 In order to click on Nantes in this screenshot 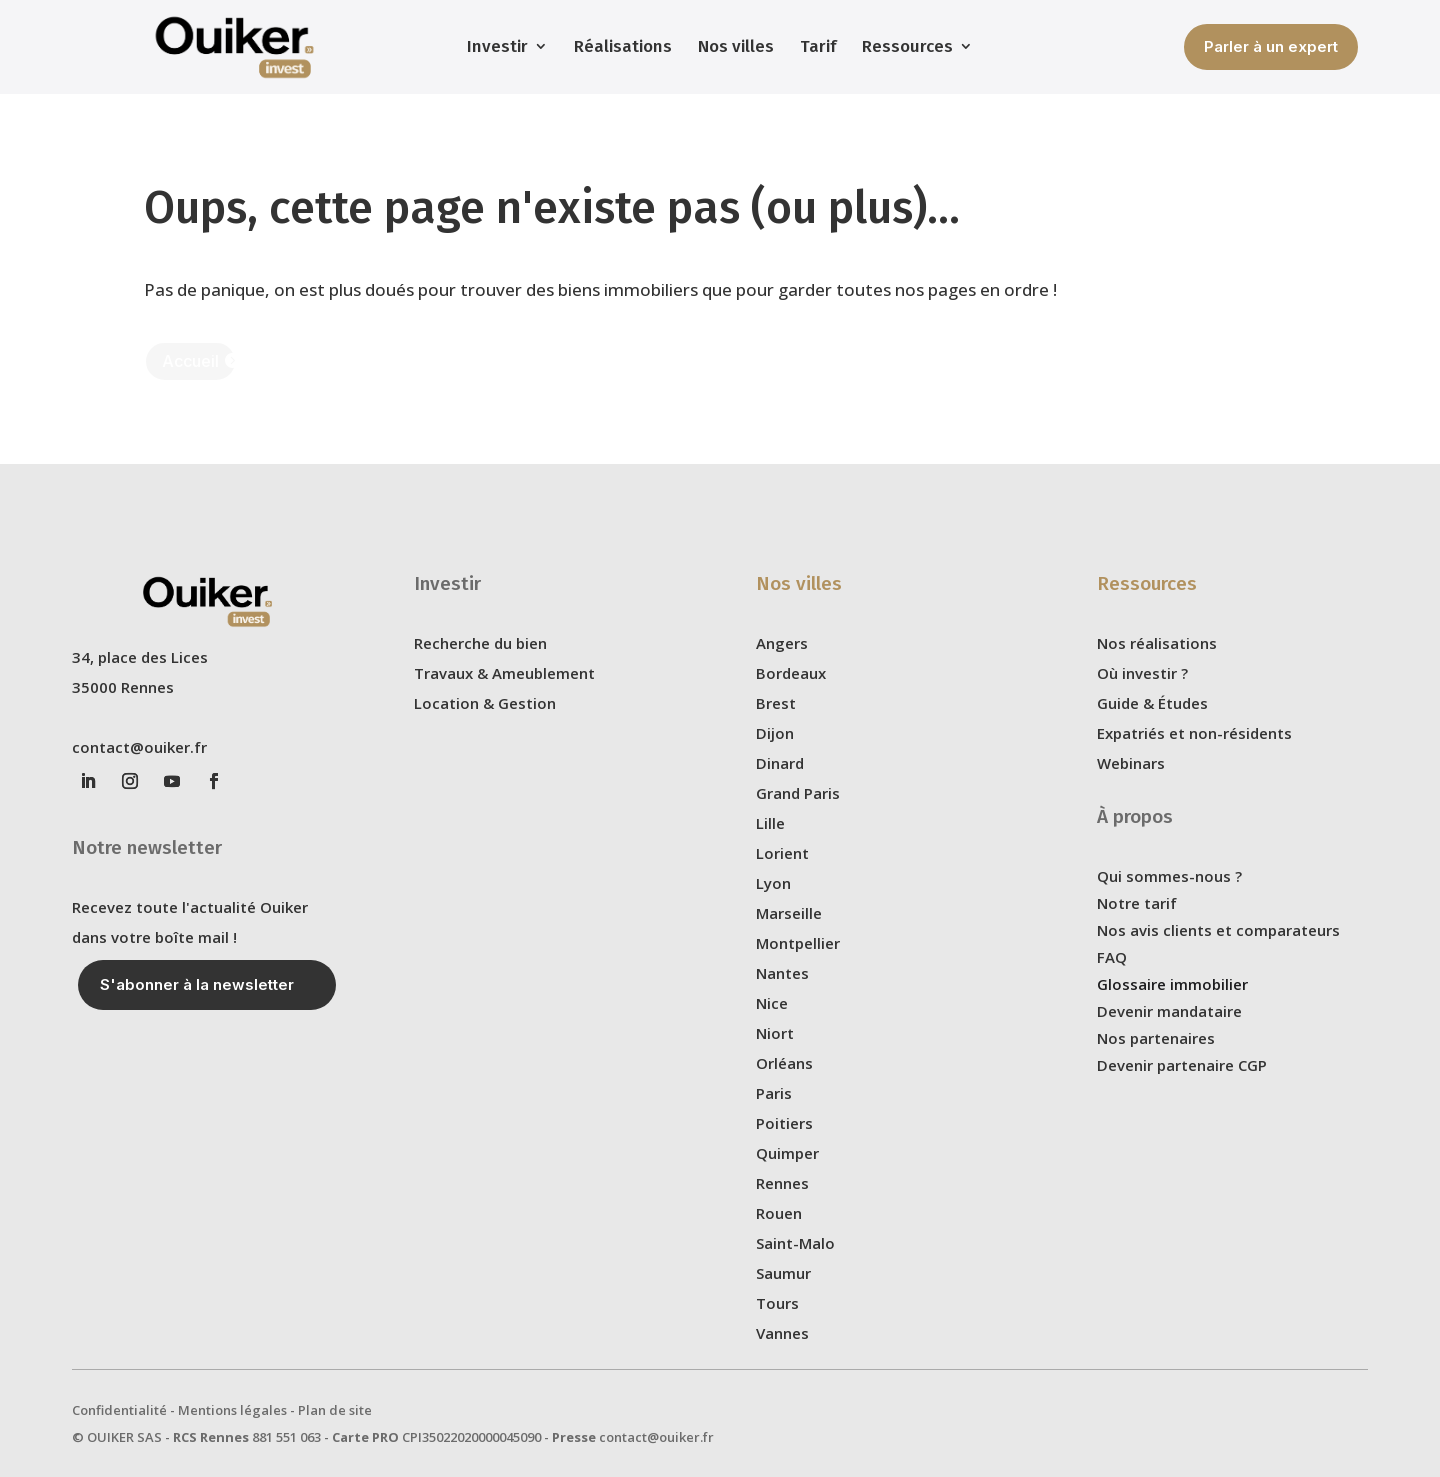, I will do `click(782, 973)`.